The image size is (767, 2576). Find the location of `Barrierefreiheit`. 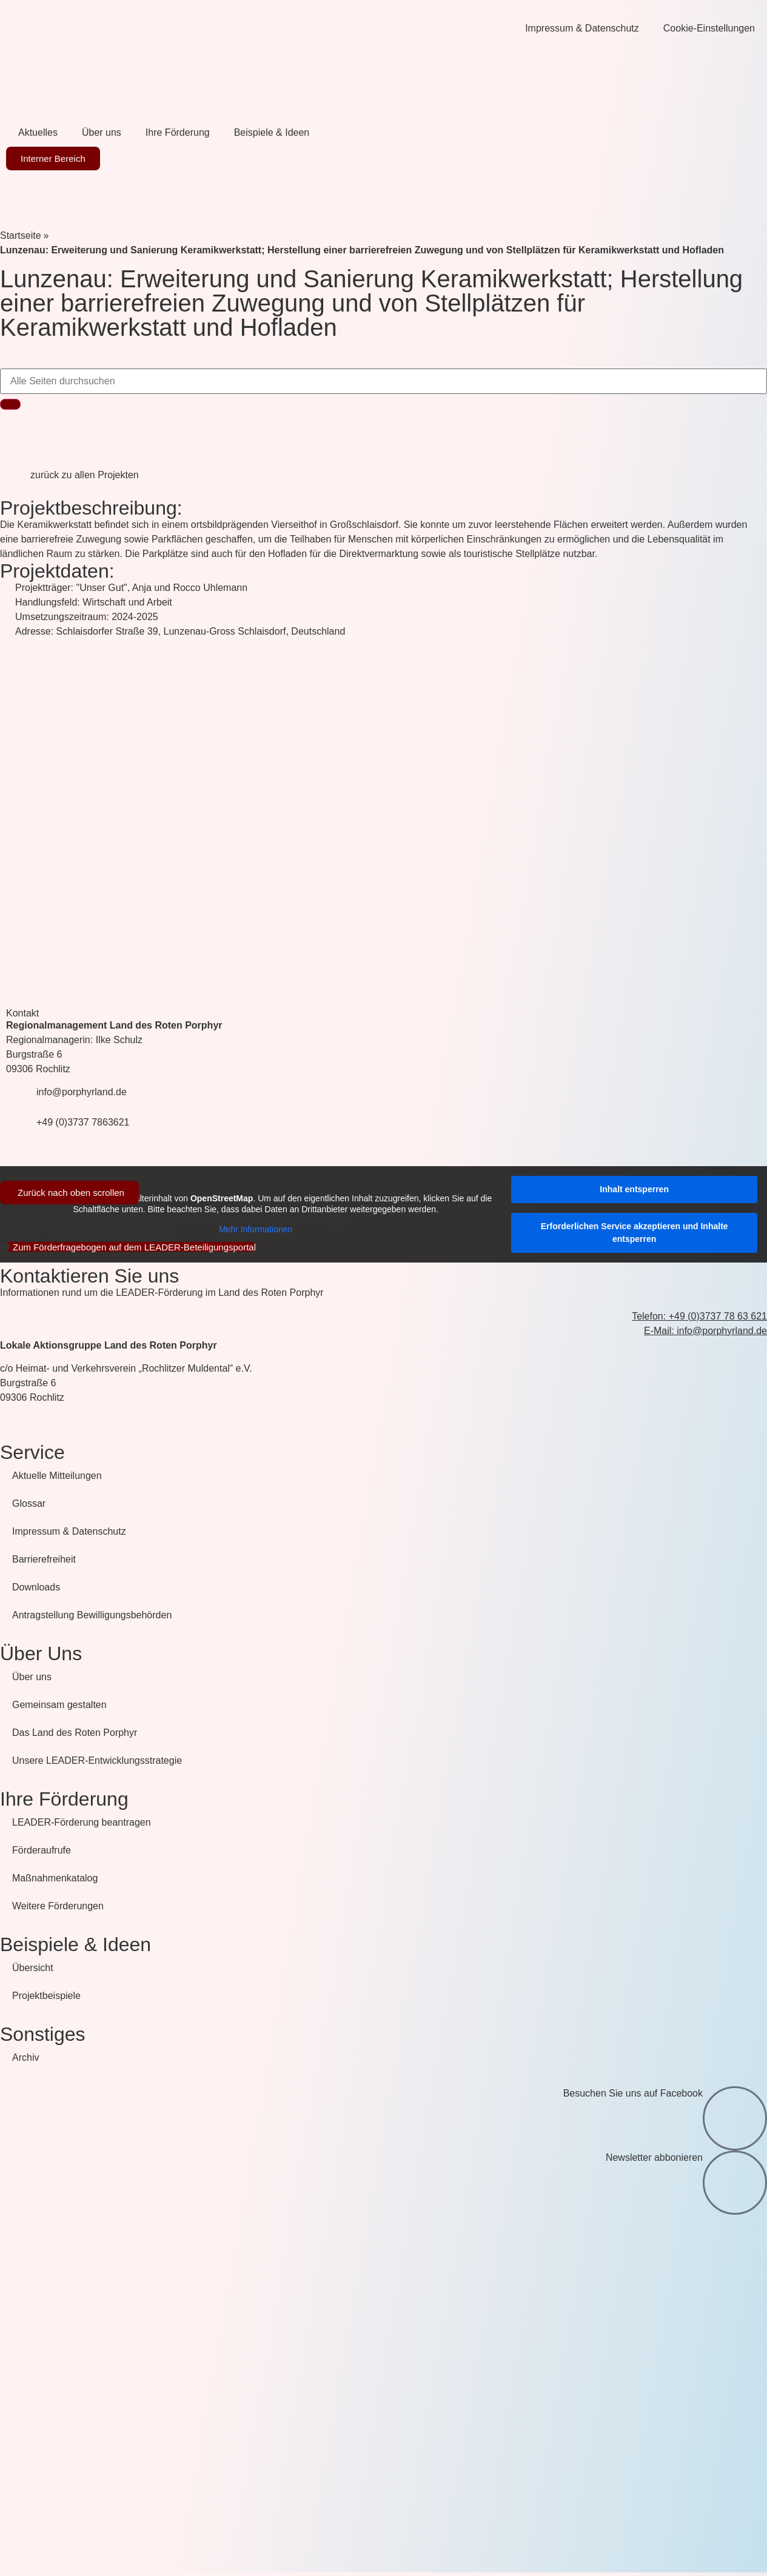

Barrierefreiheit is located at coordinates (44, 1559).